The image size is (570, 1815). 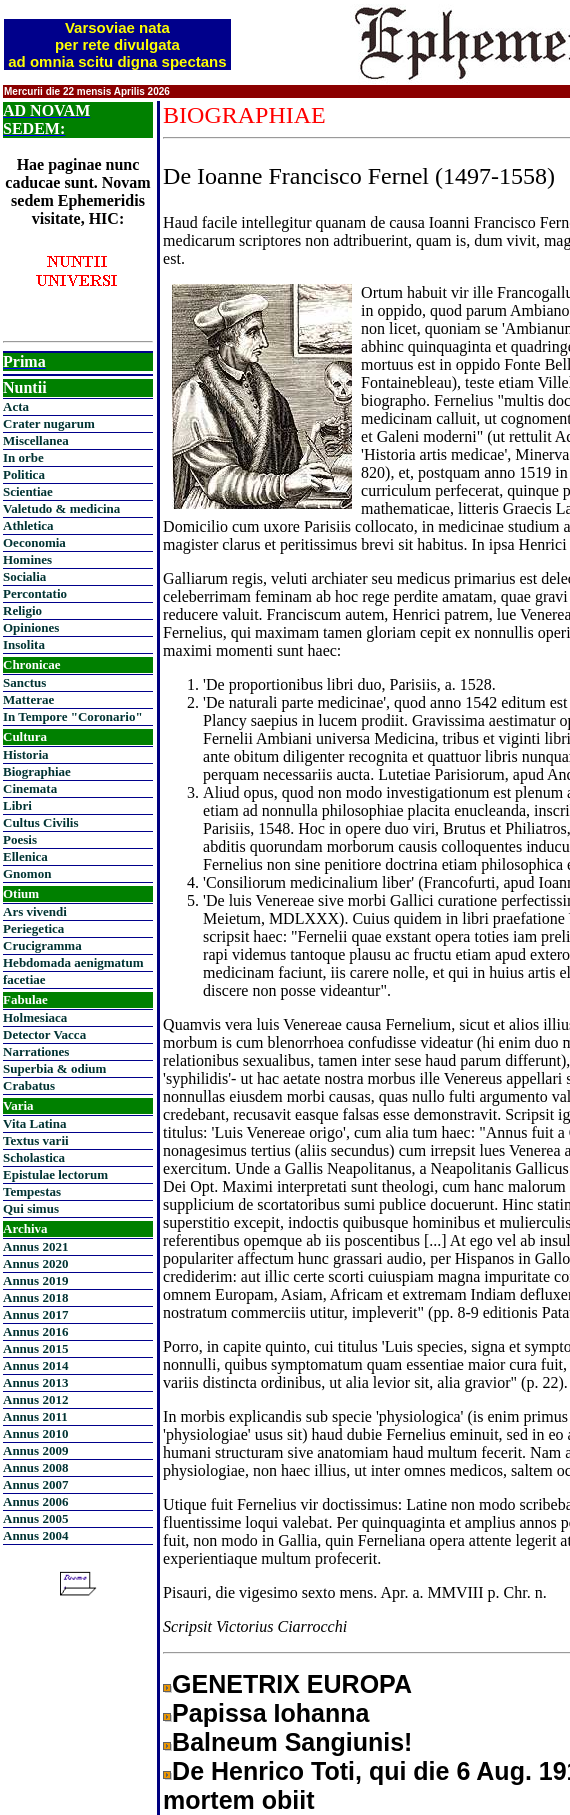 What do you see at coordinates (35, 1535) in the screenshot?
I see `Annus 2004` at bounding box center [35, 1535].